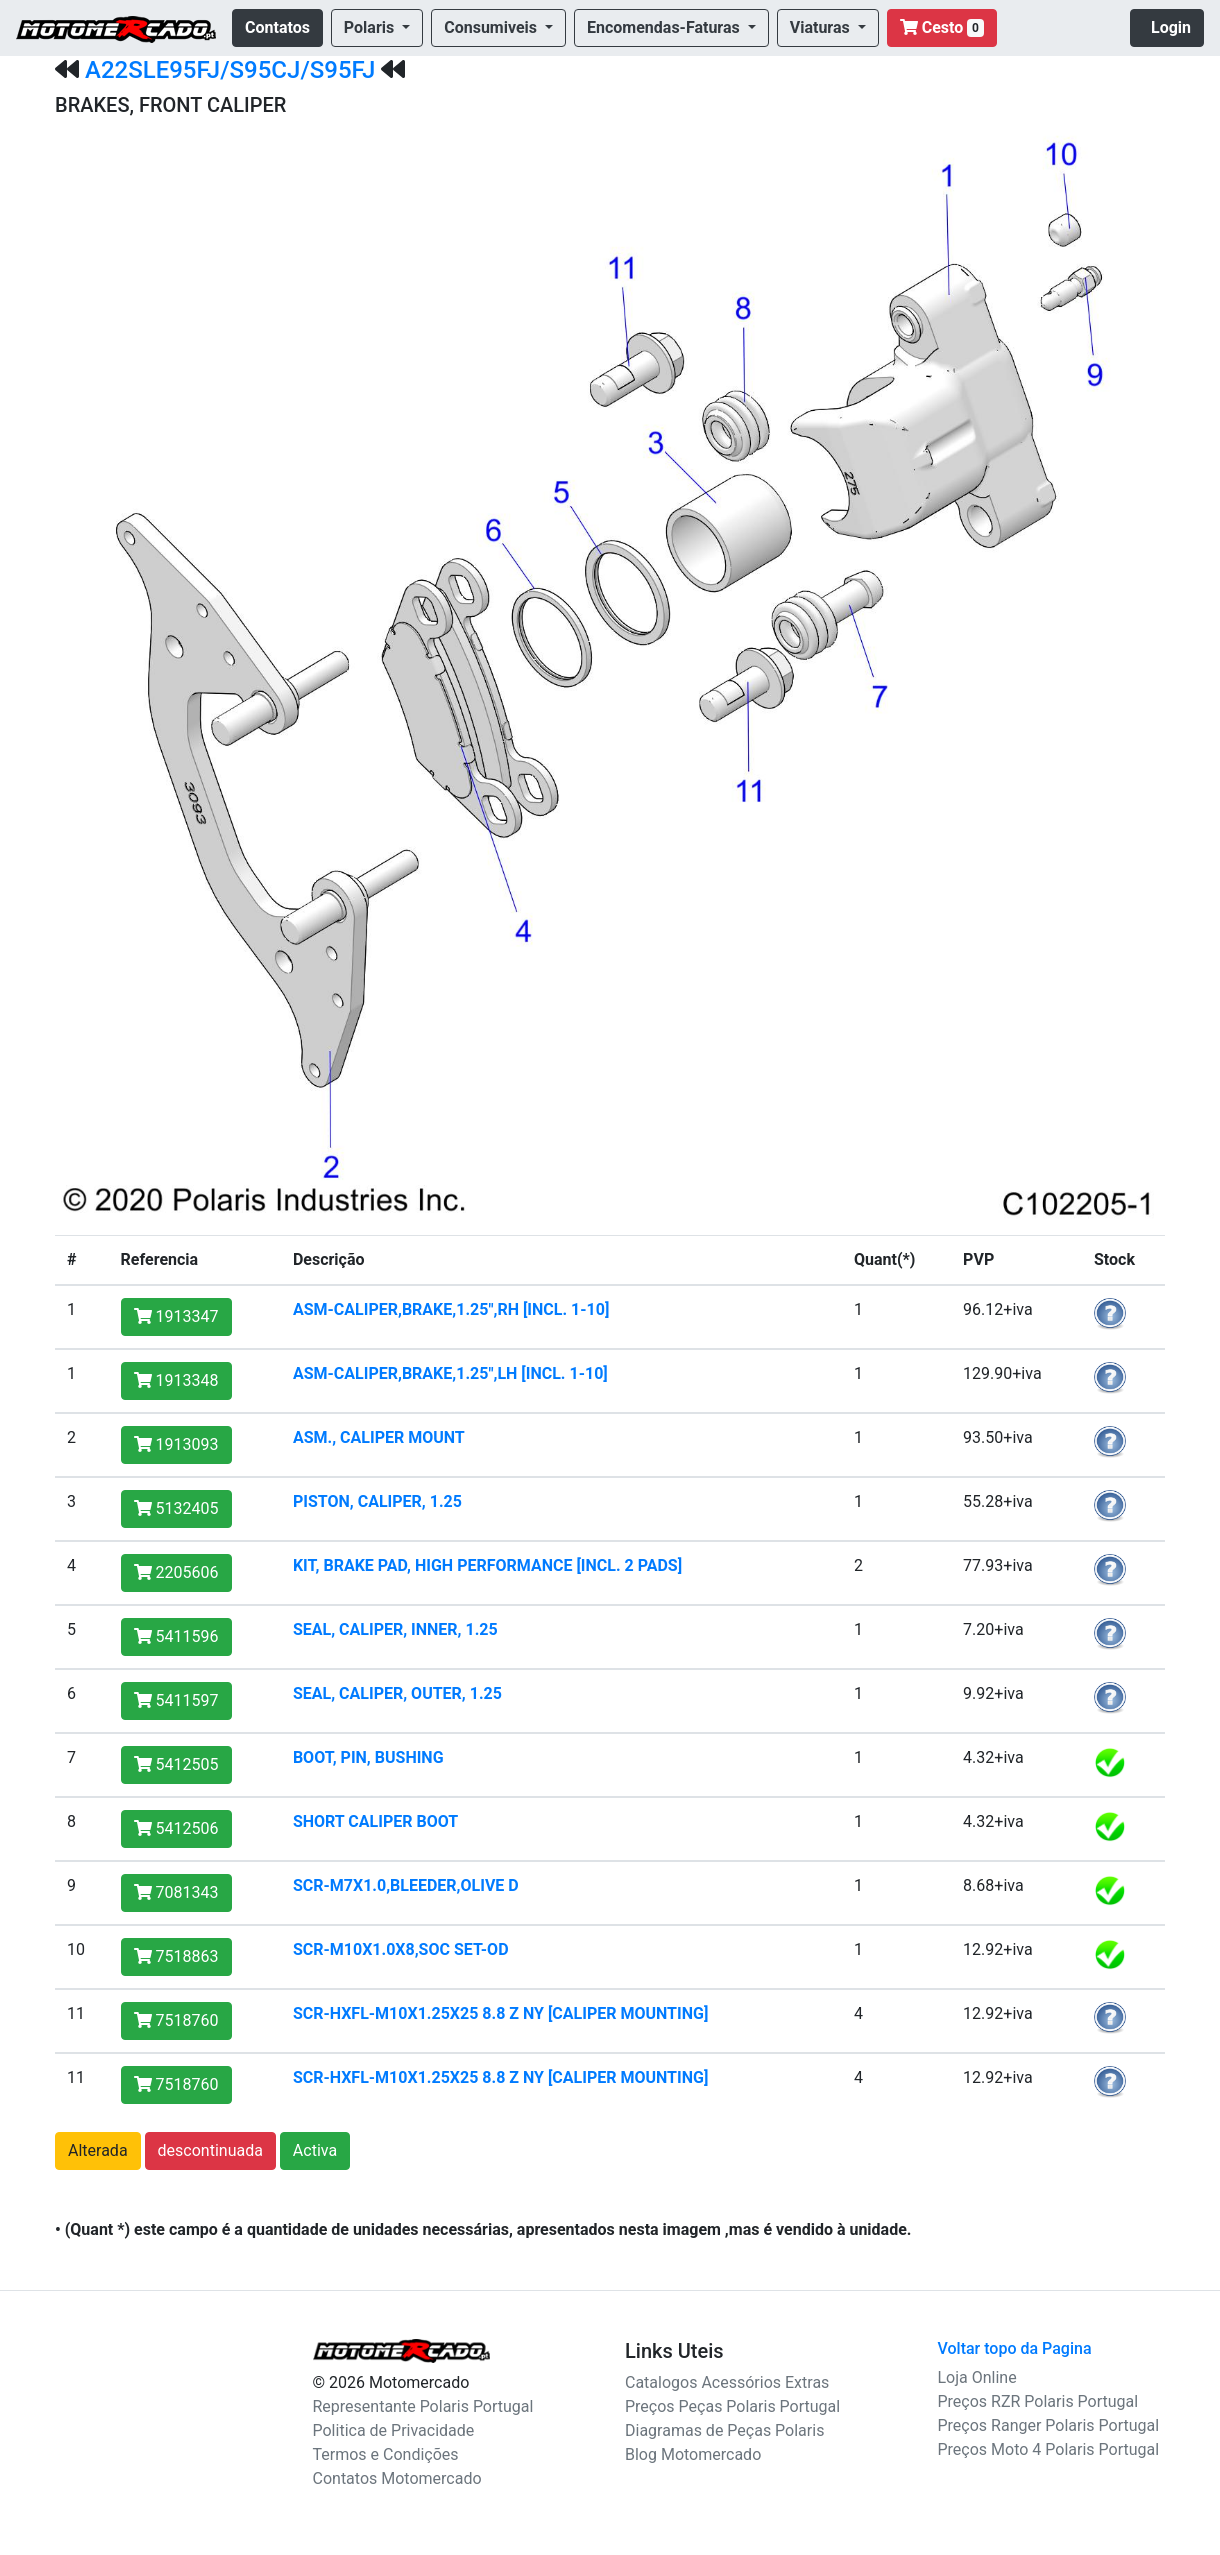  What do you see at coordinates (176, 1508) in the screenshot?
I see `5132405 [button]` at bounding box center [176, 1508].